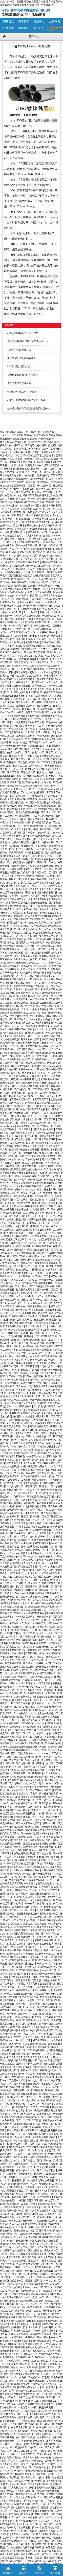 The width and height of the screenshot is (63, 2576). Describe the element at coordinates (6, 1766) in the screenshot. I see `欧美做受` at that location.